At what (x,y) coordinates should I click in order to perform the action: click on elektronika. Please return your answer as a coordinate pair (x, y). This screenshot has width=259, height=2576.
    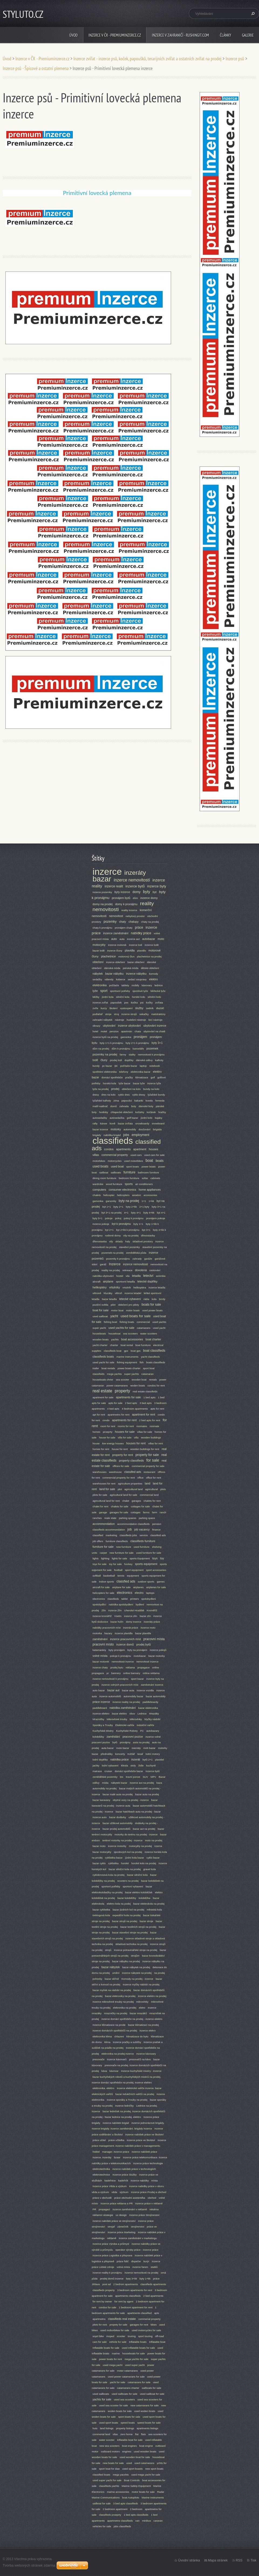
    Looking at the image, I should click on (100, 985).